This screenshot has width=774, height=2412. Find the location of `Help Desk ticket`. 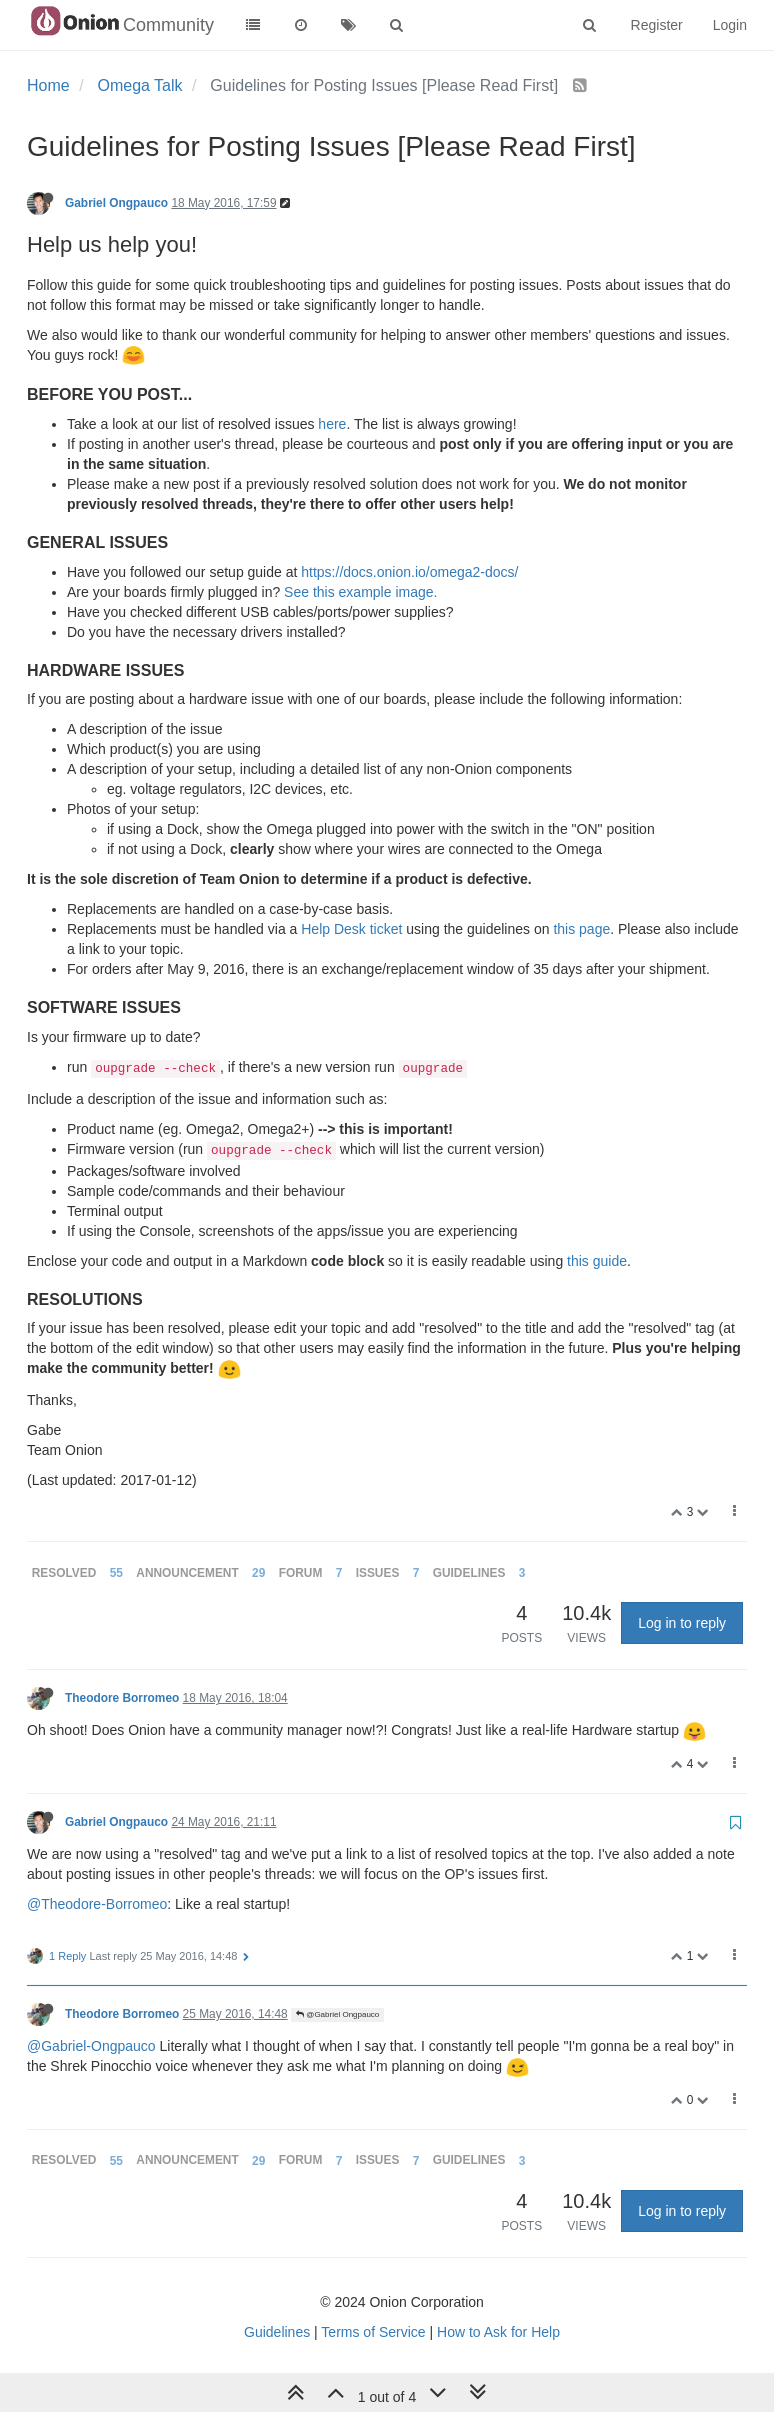

Help Desk ticket is located at coordinates (351, 929).